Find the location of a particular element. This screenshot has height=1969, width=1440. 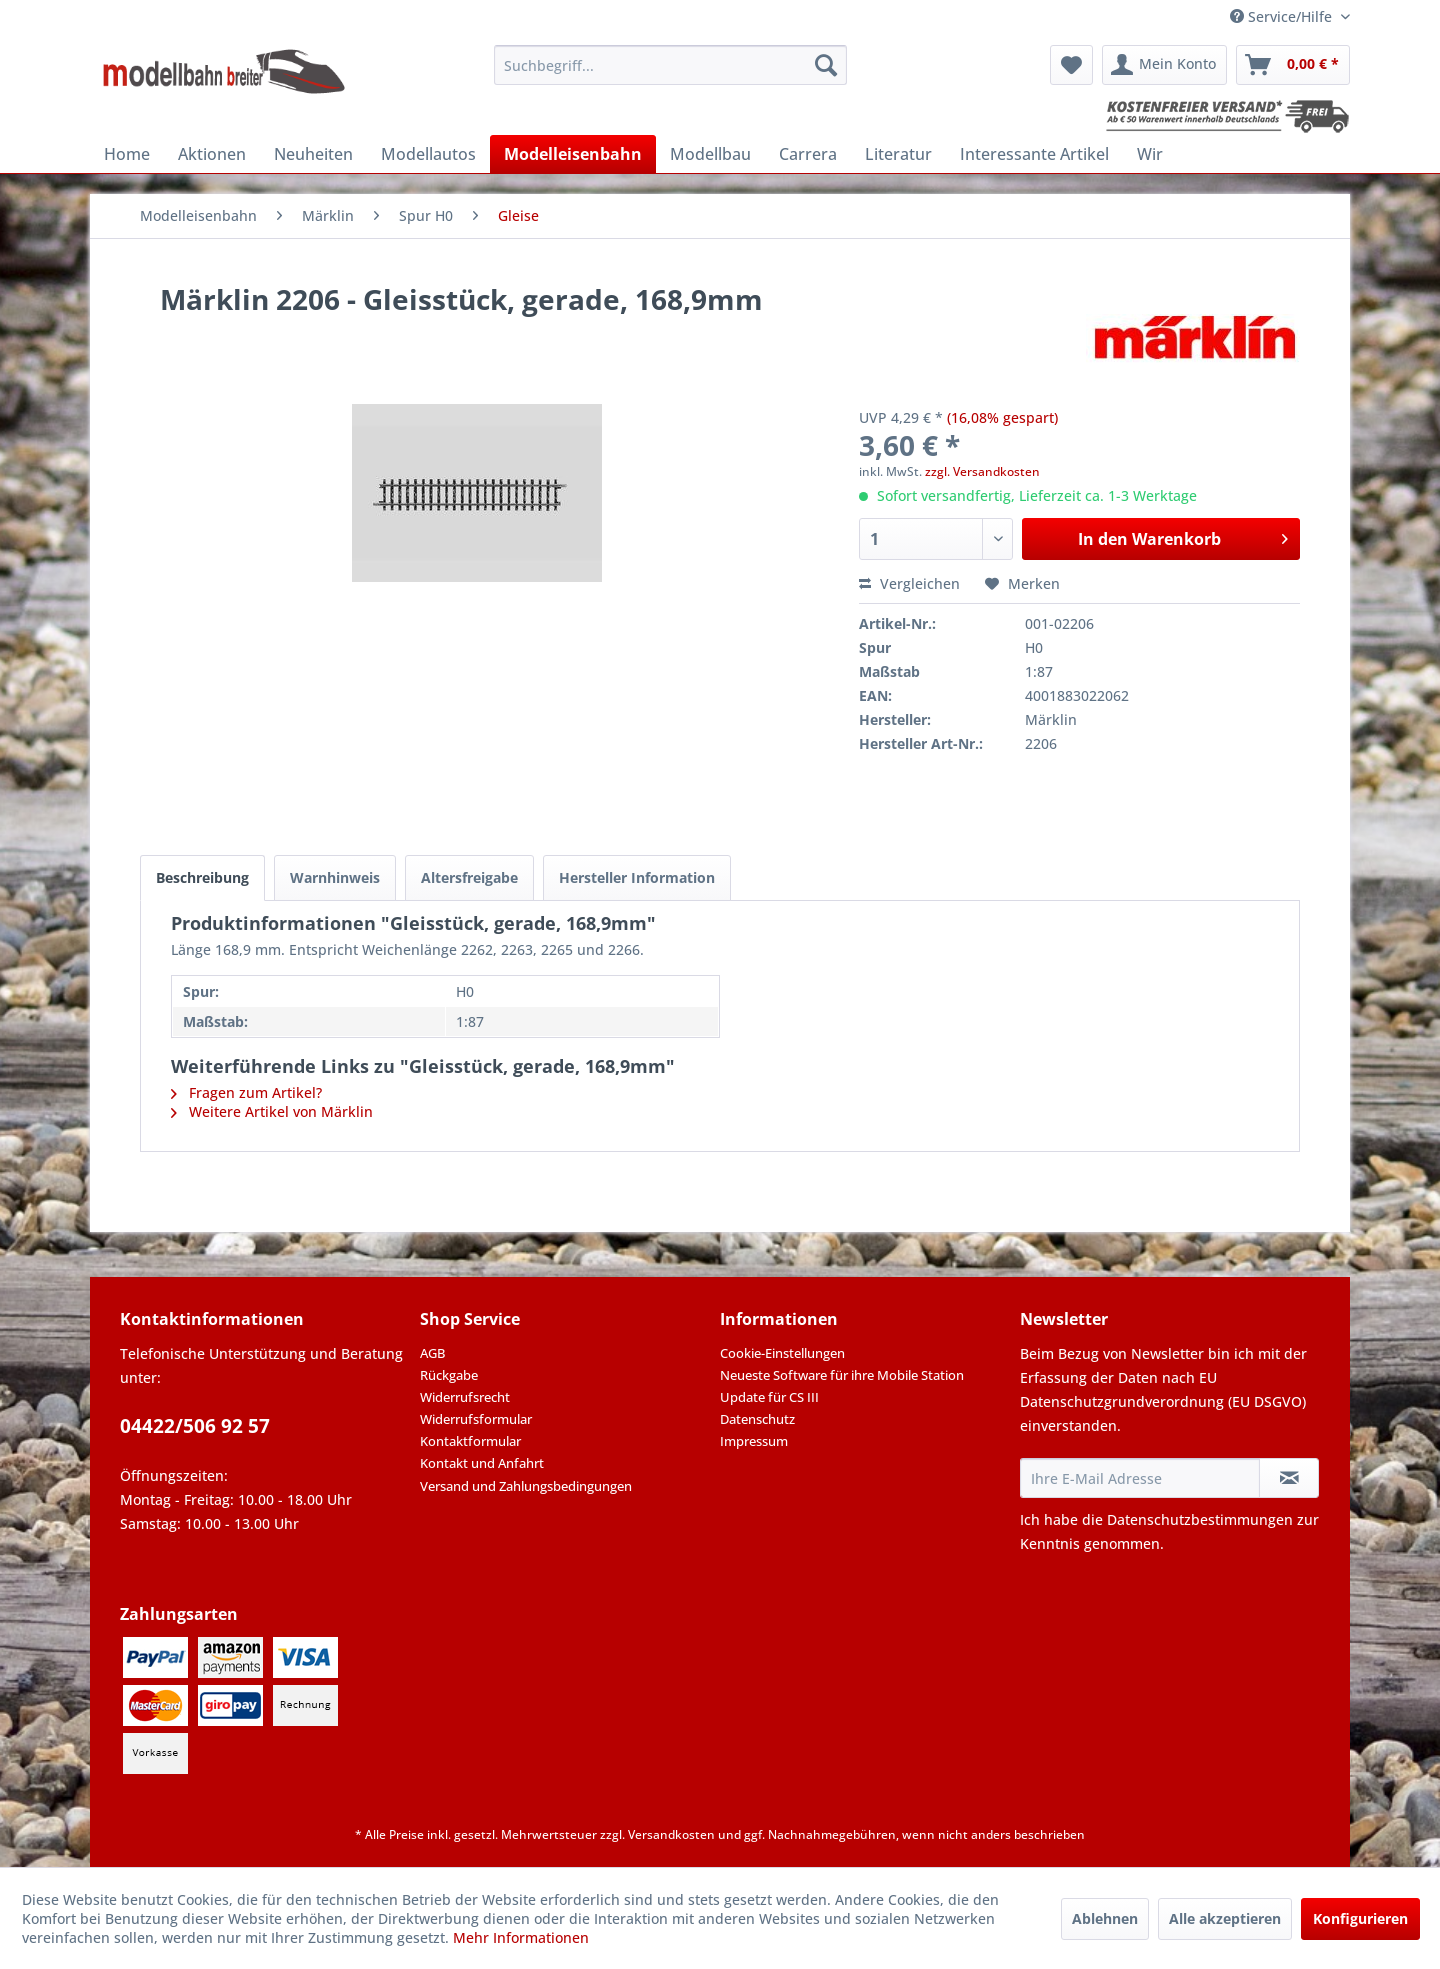

[Modellbau] is located at coordinates (710, 154).